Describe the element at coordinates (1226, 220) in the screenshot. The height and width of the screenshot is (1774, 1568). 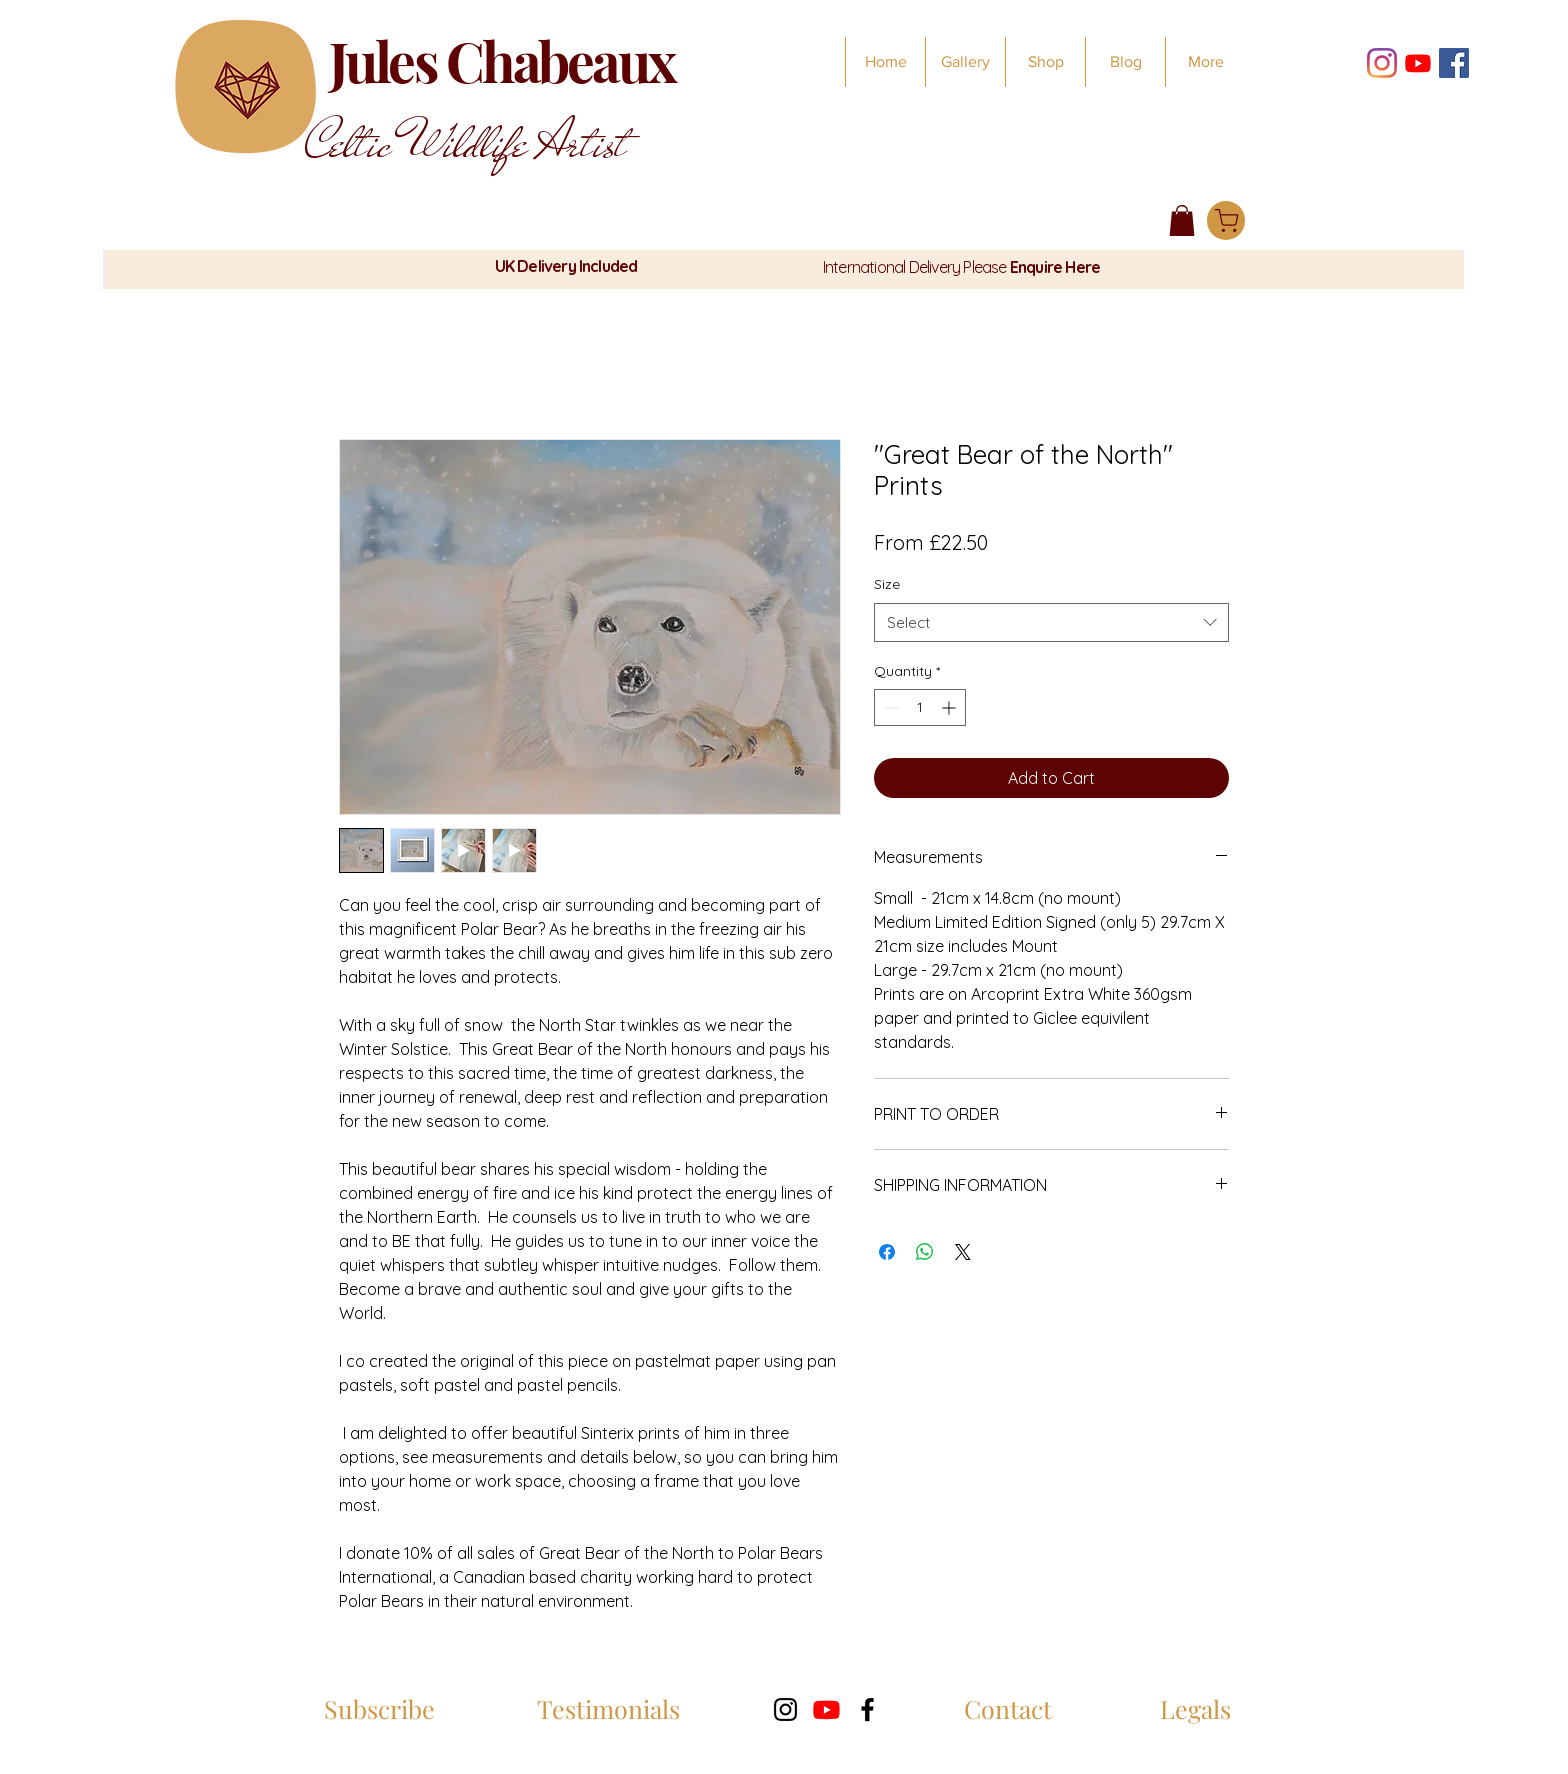
I see `[Shop]` at that location.